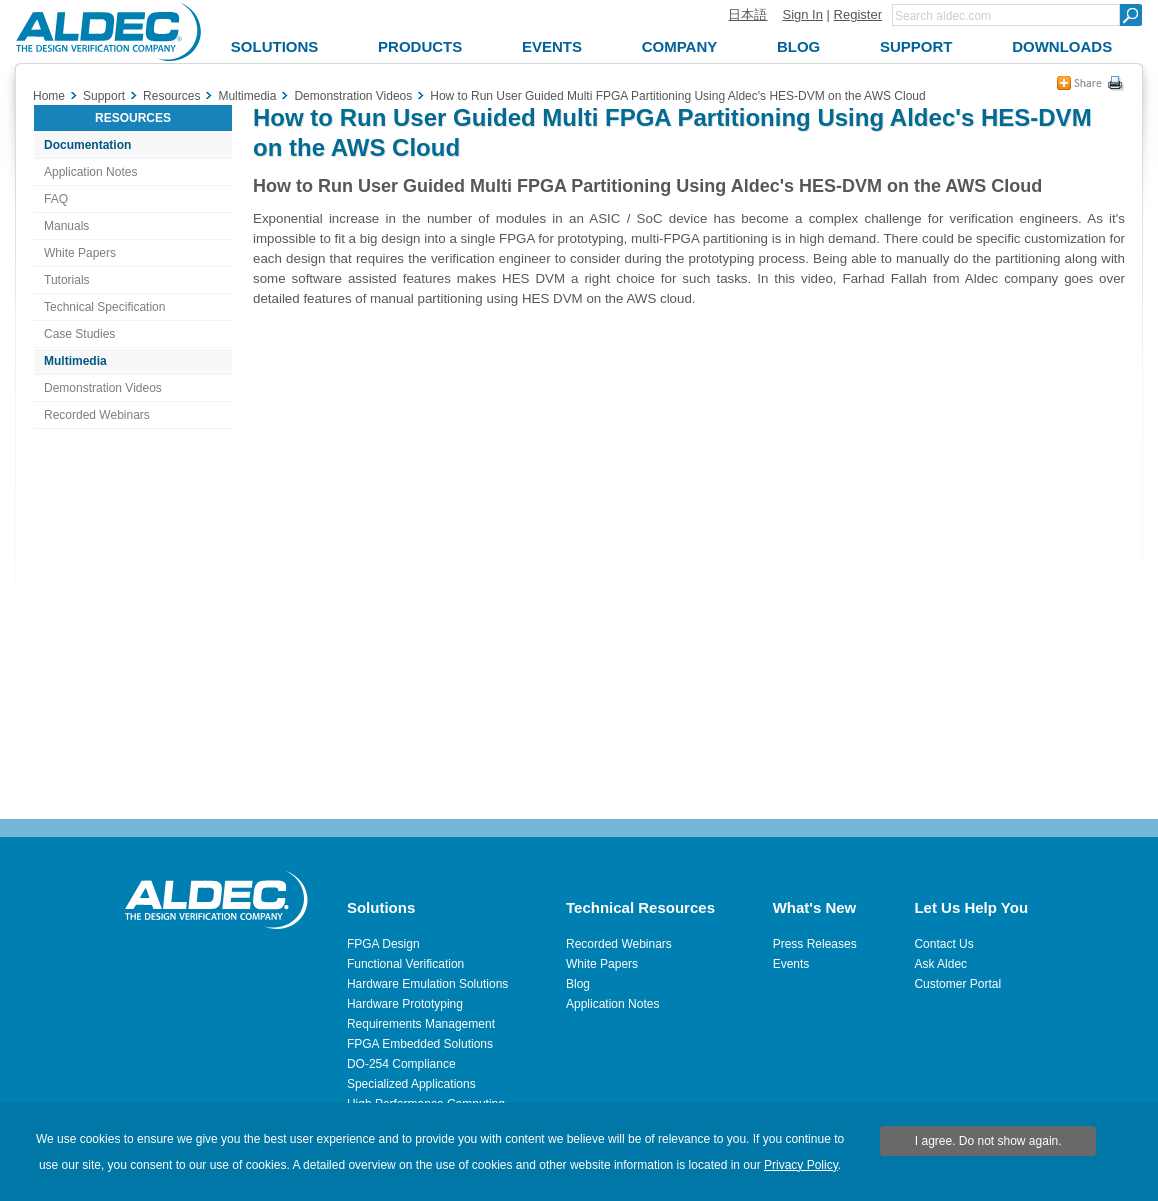 Image resolution: width=1158 pixels, height=1201 pixels. Describe the element at coordinates (66, 226) in the screenshot. I see `Manuals` at that location.